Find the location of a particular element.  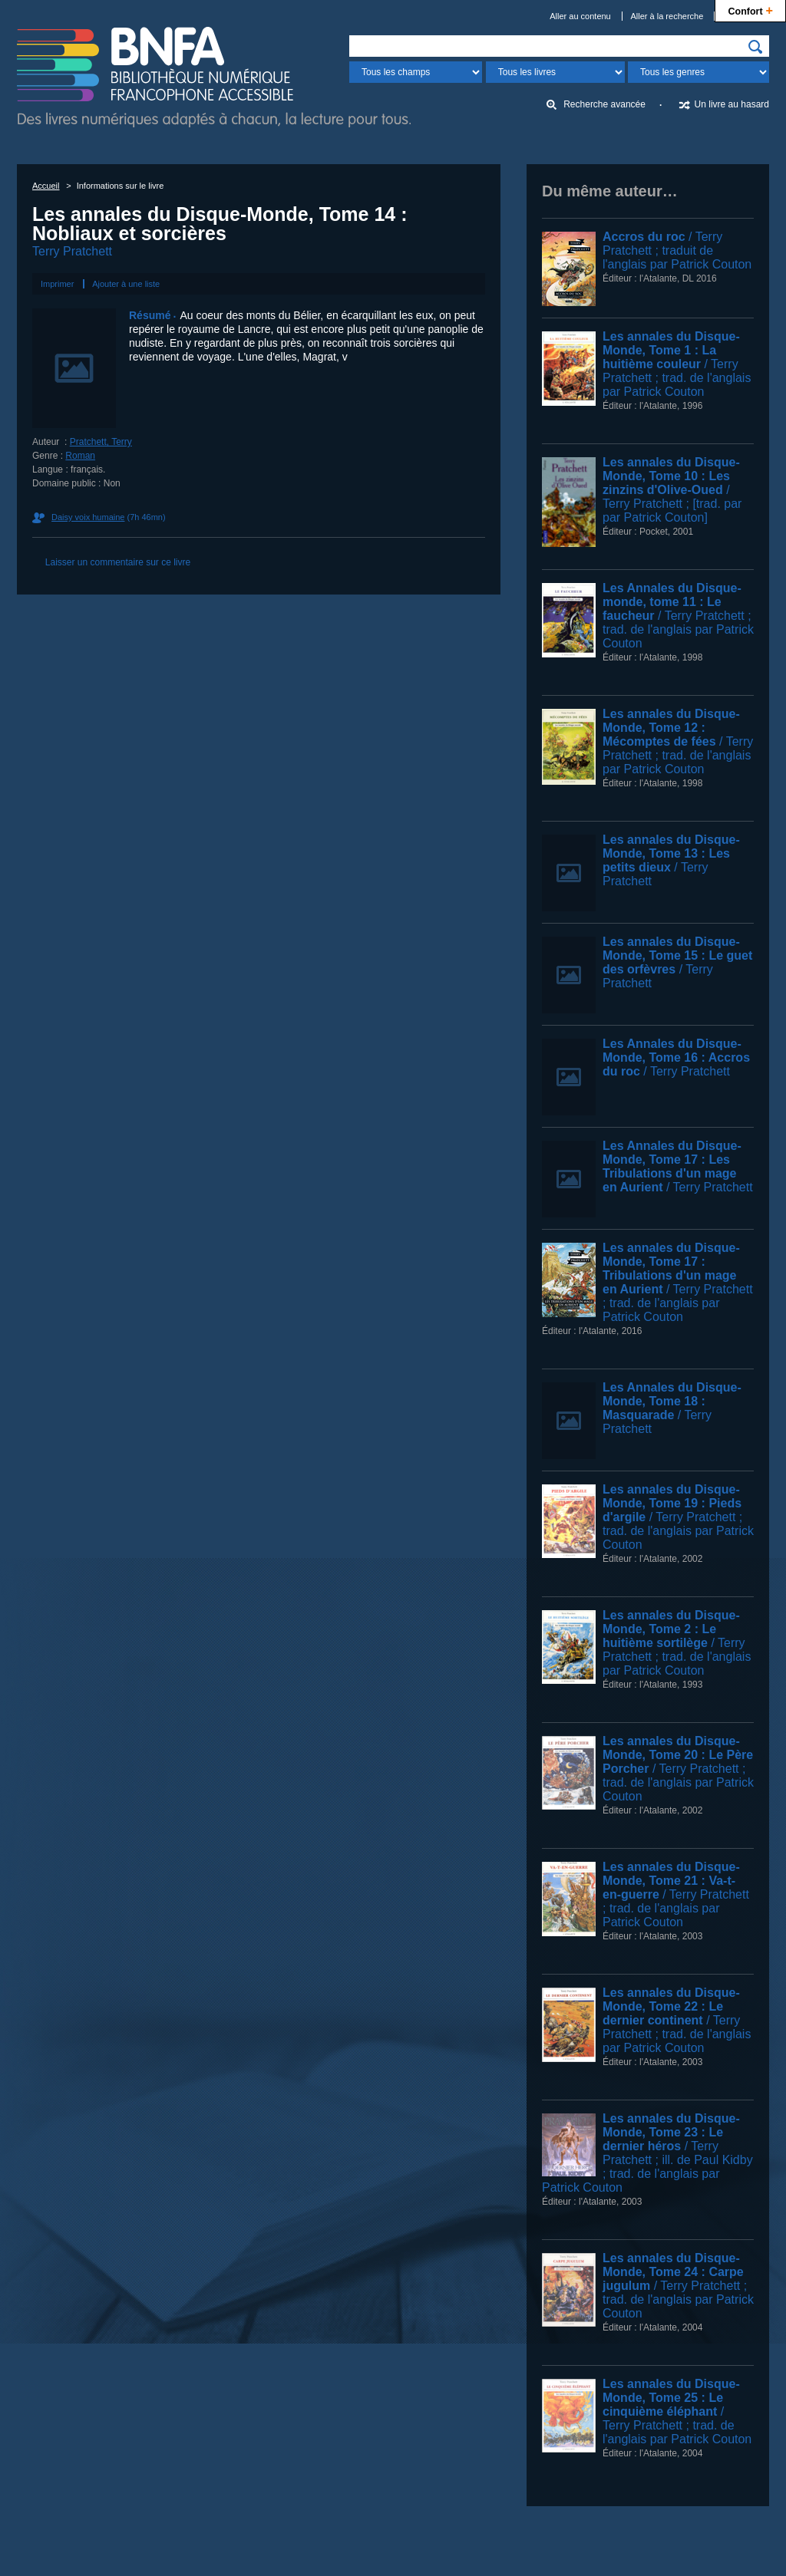

Accueil is located at coordinates (45, 185).